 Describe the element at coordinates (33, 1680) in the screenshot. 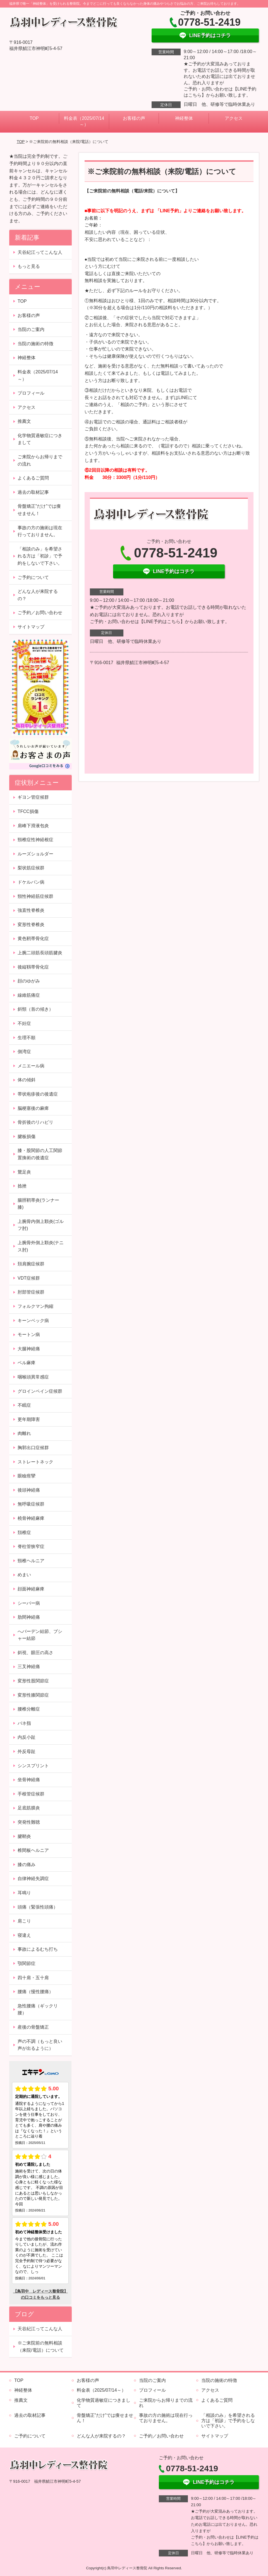

I see `変形性股関節症` at that location.